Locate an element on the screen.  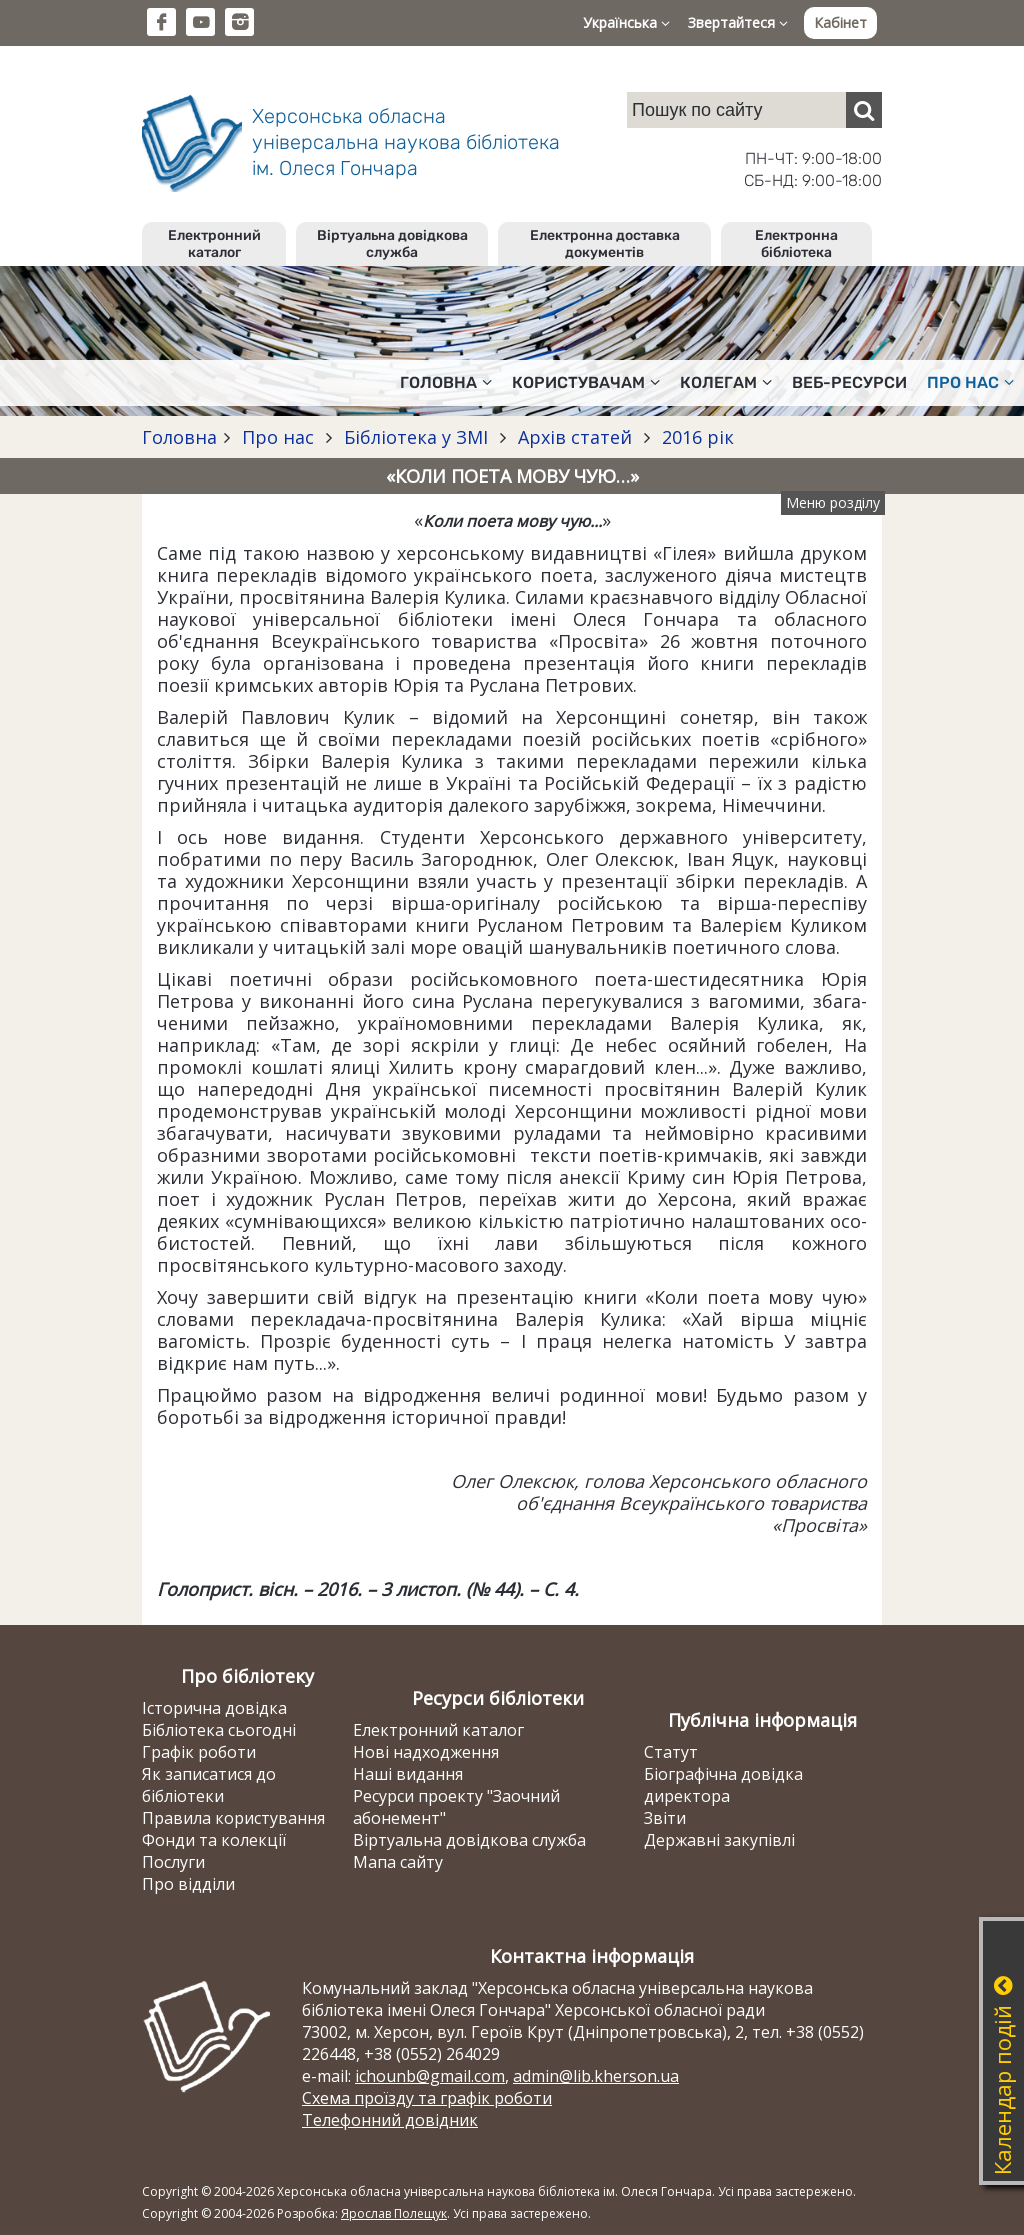
Нові надходження is located at coordinates (426, 1752).